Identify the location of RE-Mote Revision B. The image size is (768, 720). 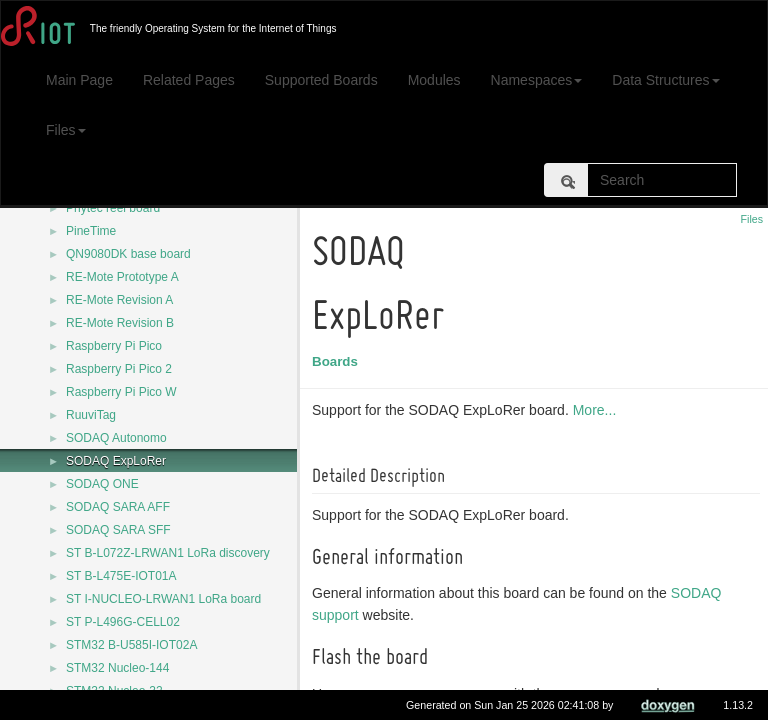
(120, 323).